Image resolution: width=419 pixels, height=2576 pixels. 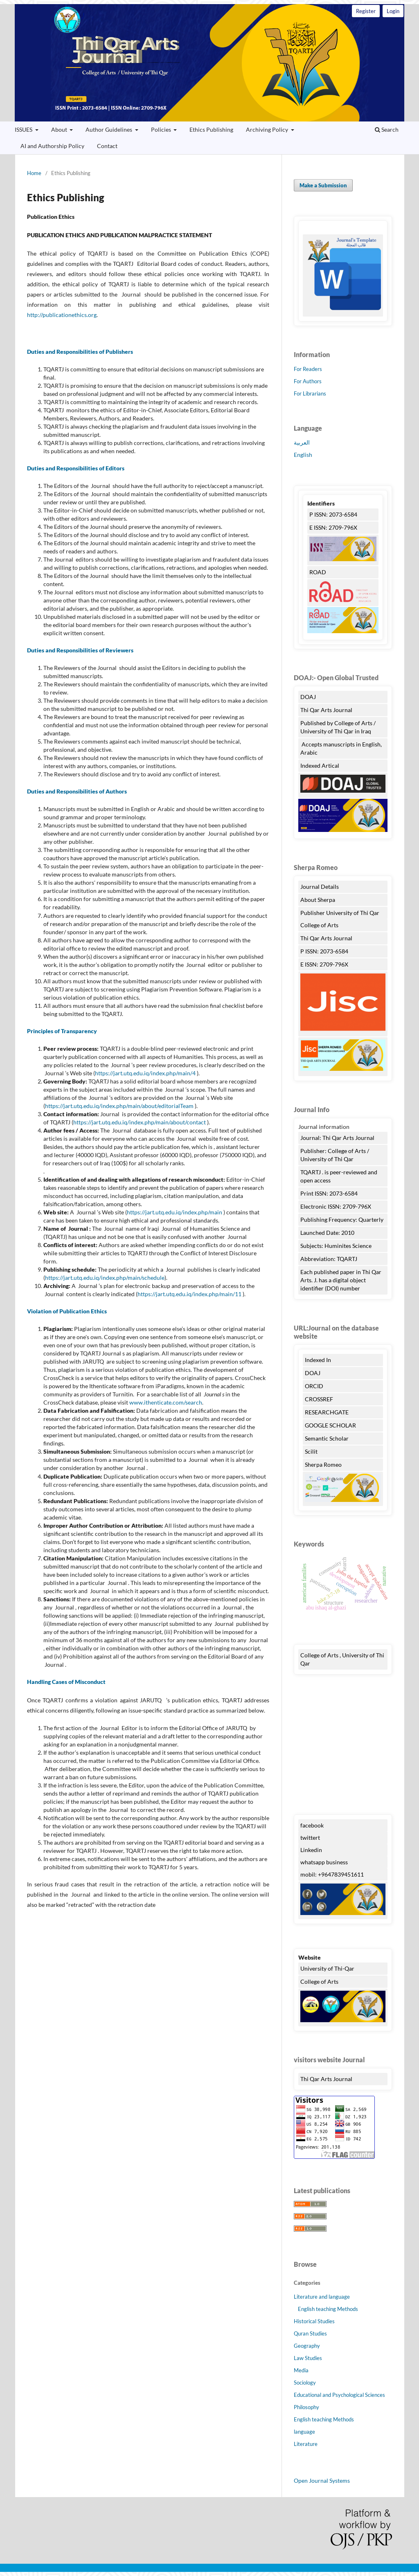 What do you see at coordinates (107, 145) in the screenshot?
I see `Contact` at bounding box center [107, 145].